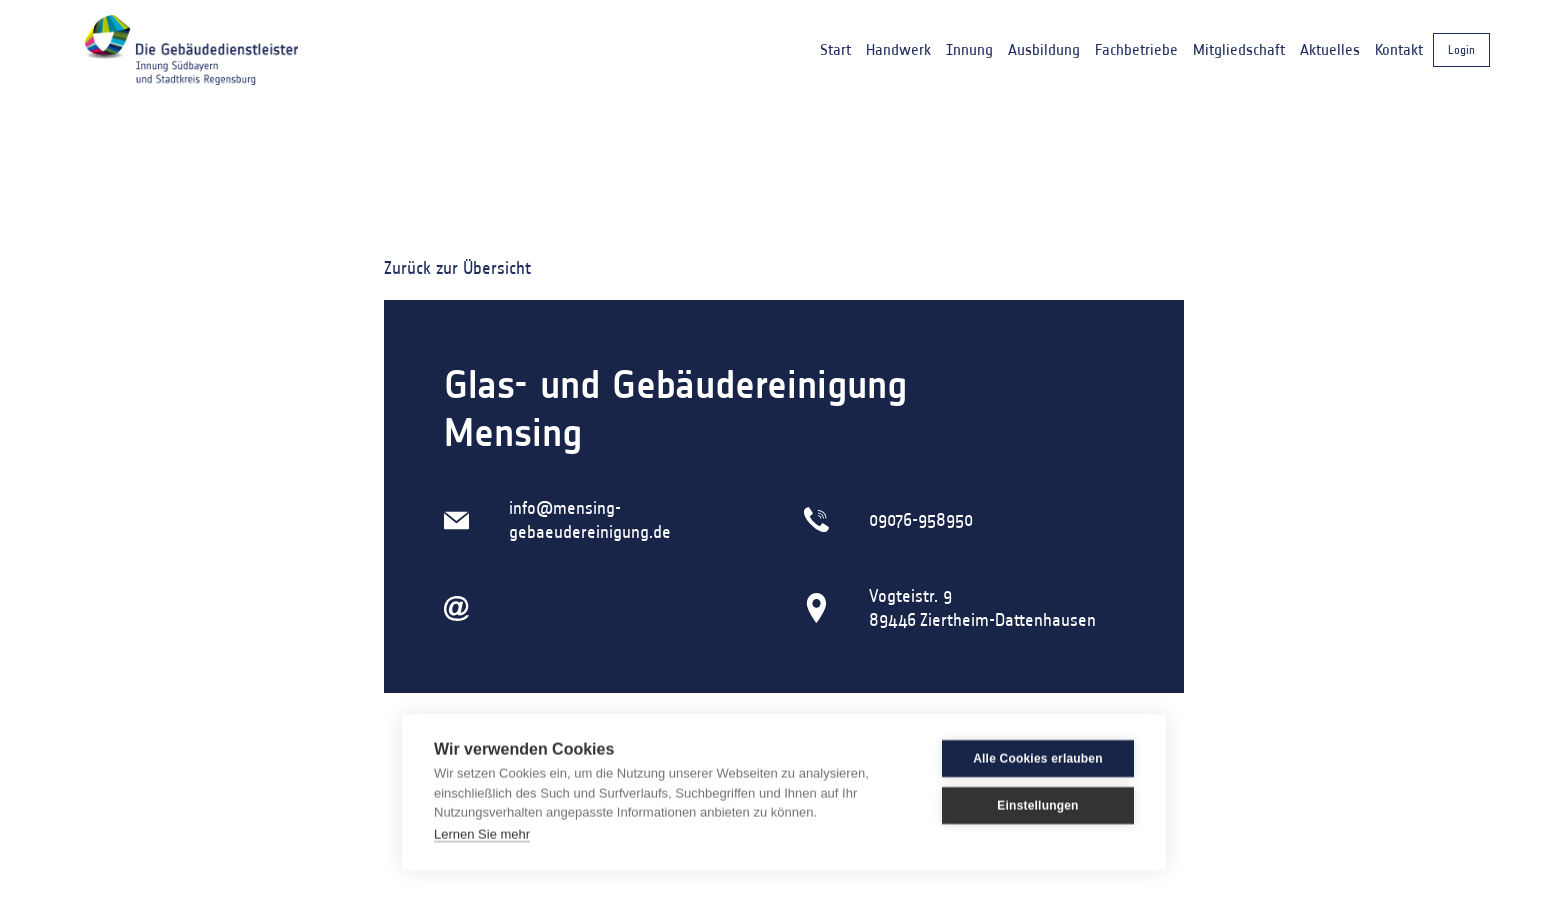 The width and height of the screenshot is (1568, 920). Describe the element at coordinates (835, 49) in the screenshot. I see `Start` at that location.